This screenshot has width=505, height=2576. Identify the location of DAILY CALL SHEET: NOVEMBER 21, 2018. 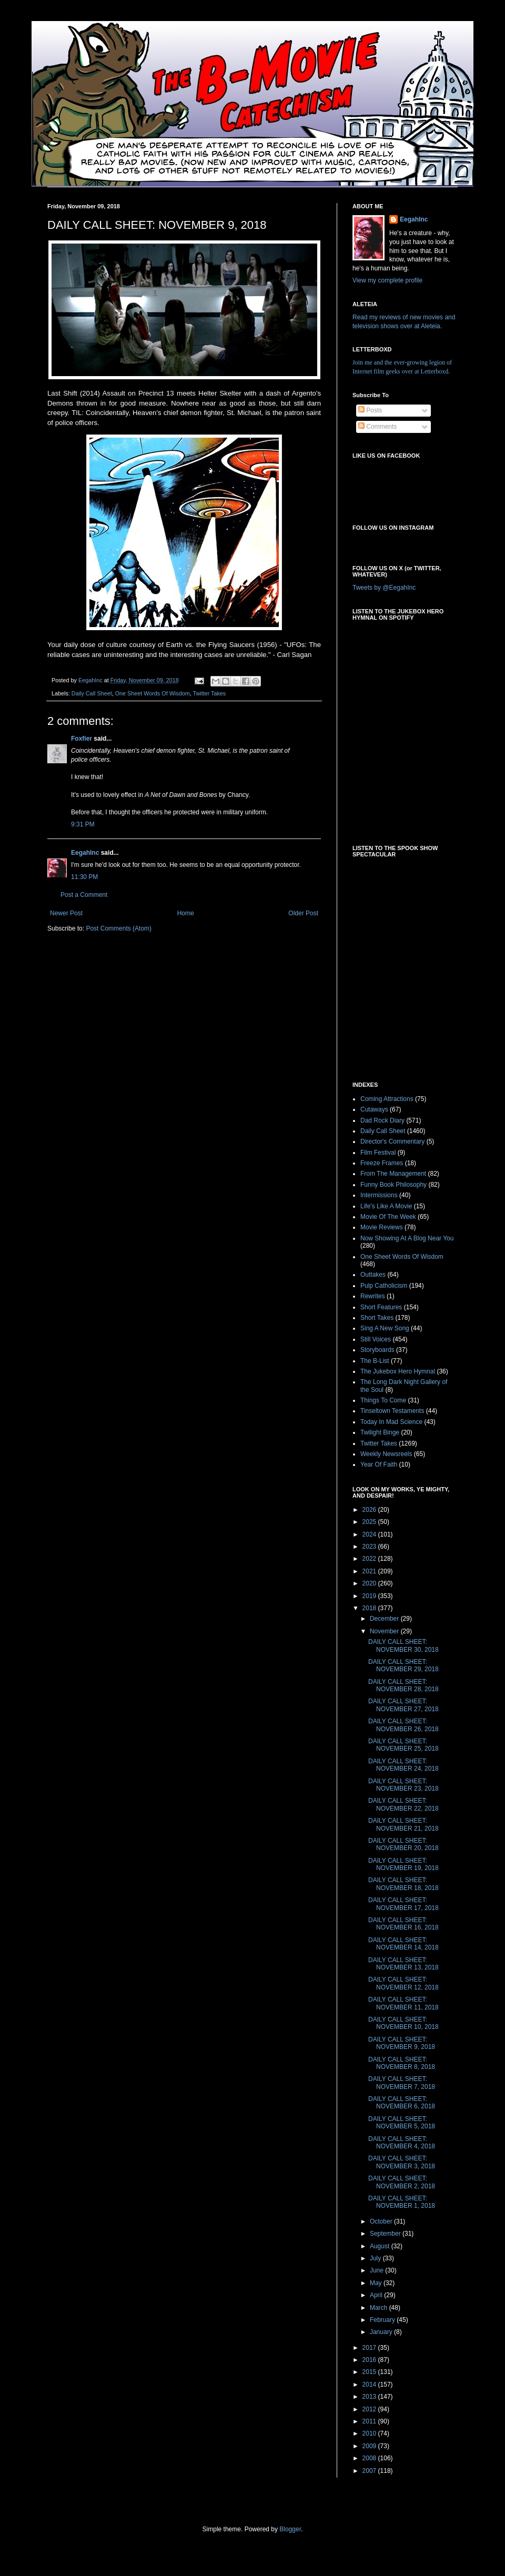
(403, 1824).